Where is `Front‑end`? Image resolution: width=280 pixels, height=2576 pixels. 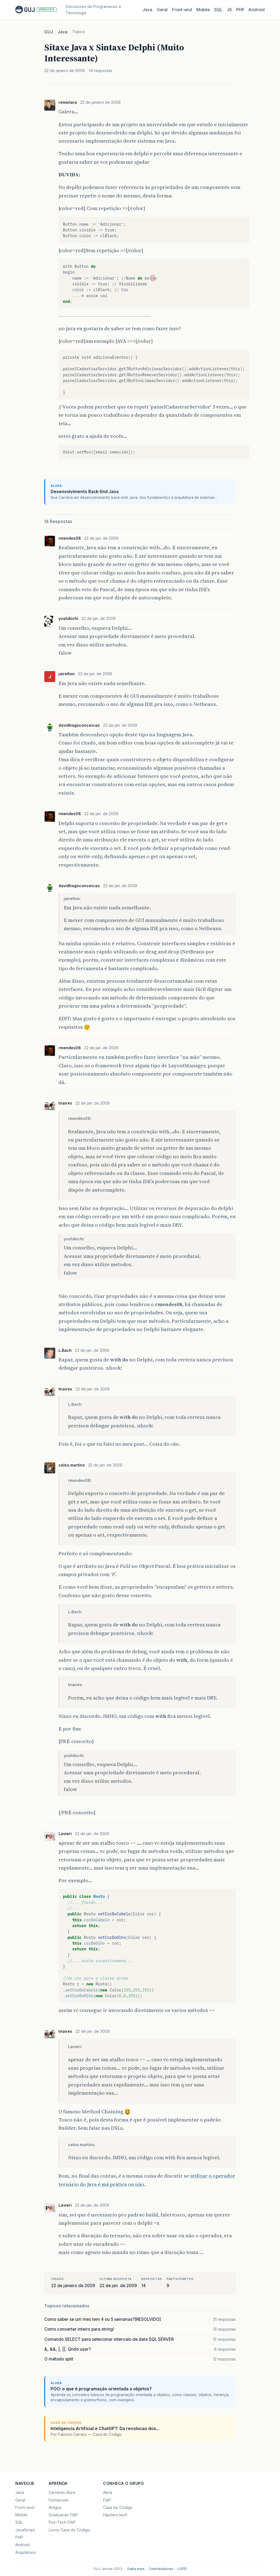
Front‑end is located at coordinates (182, 9).